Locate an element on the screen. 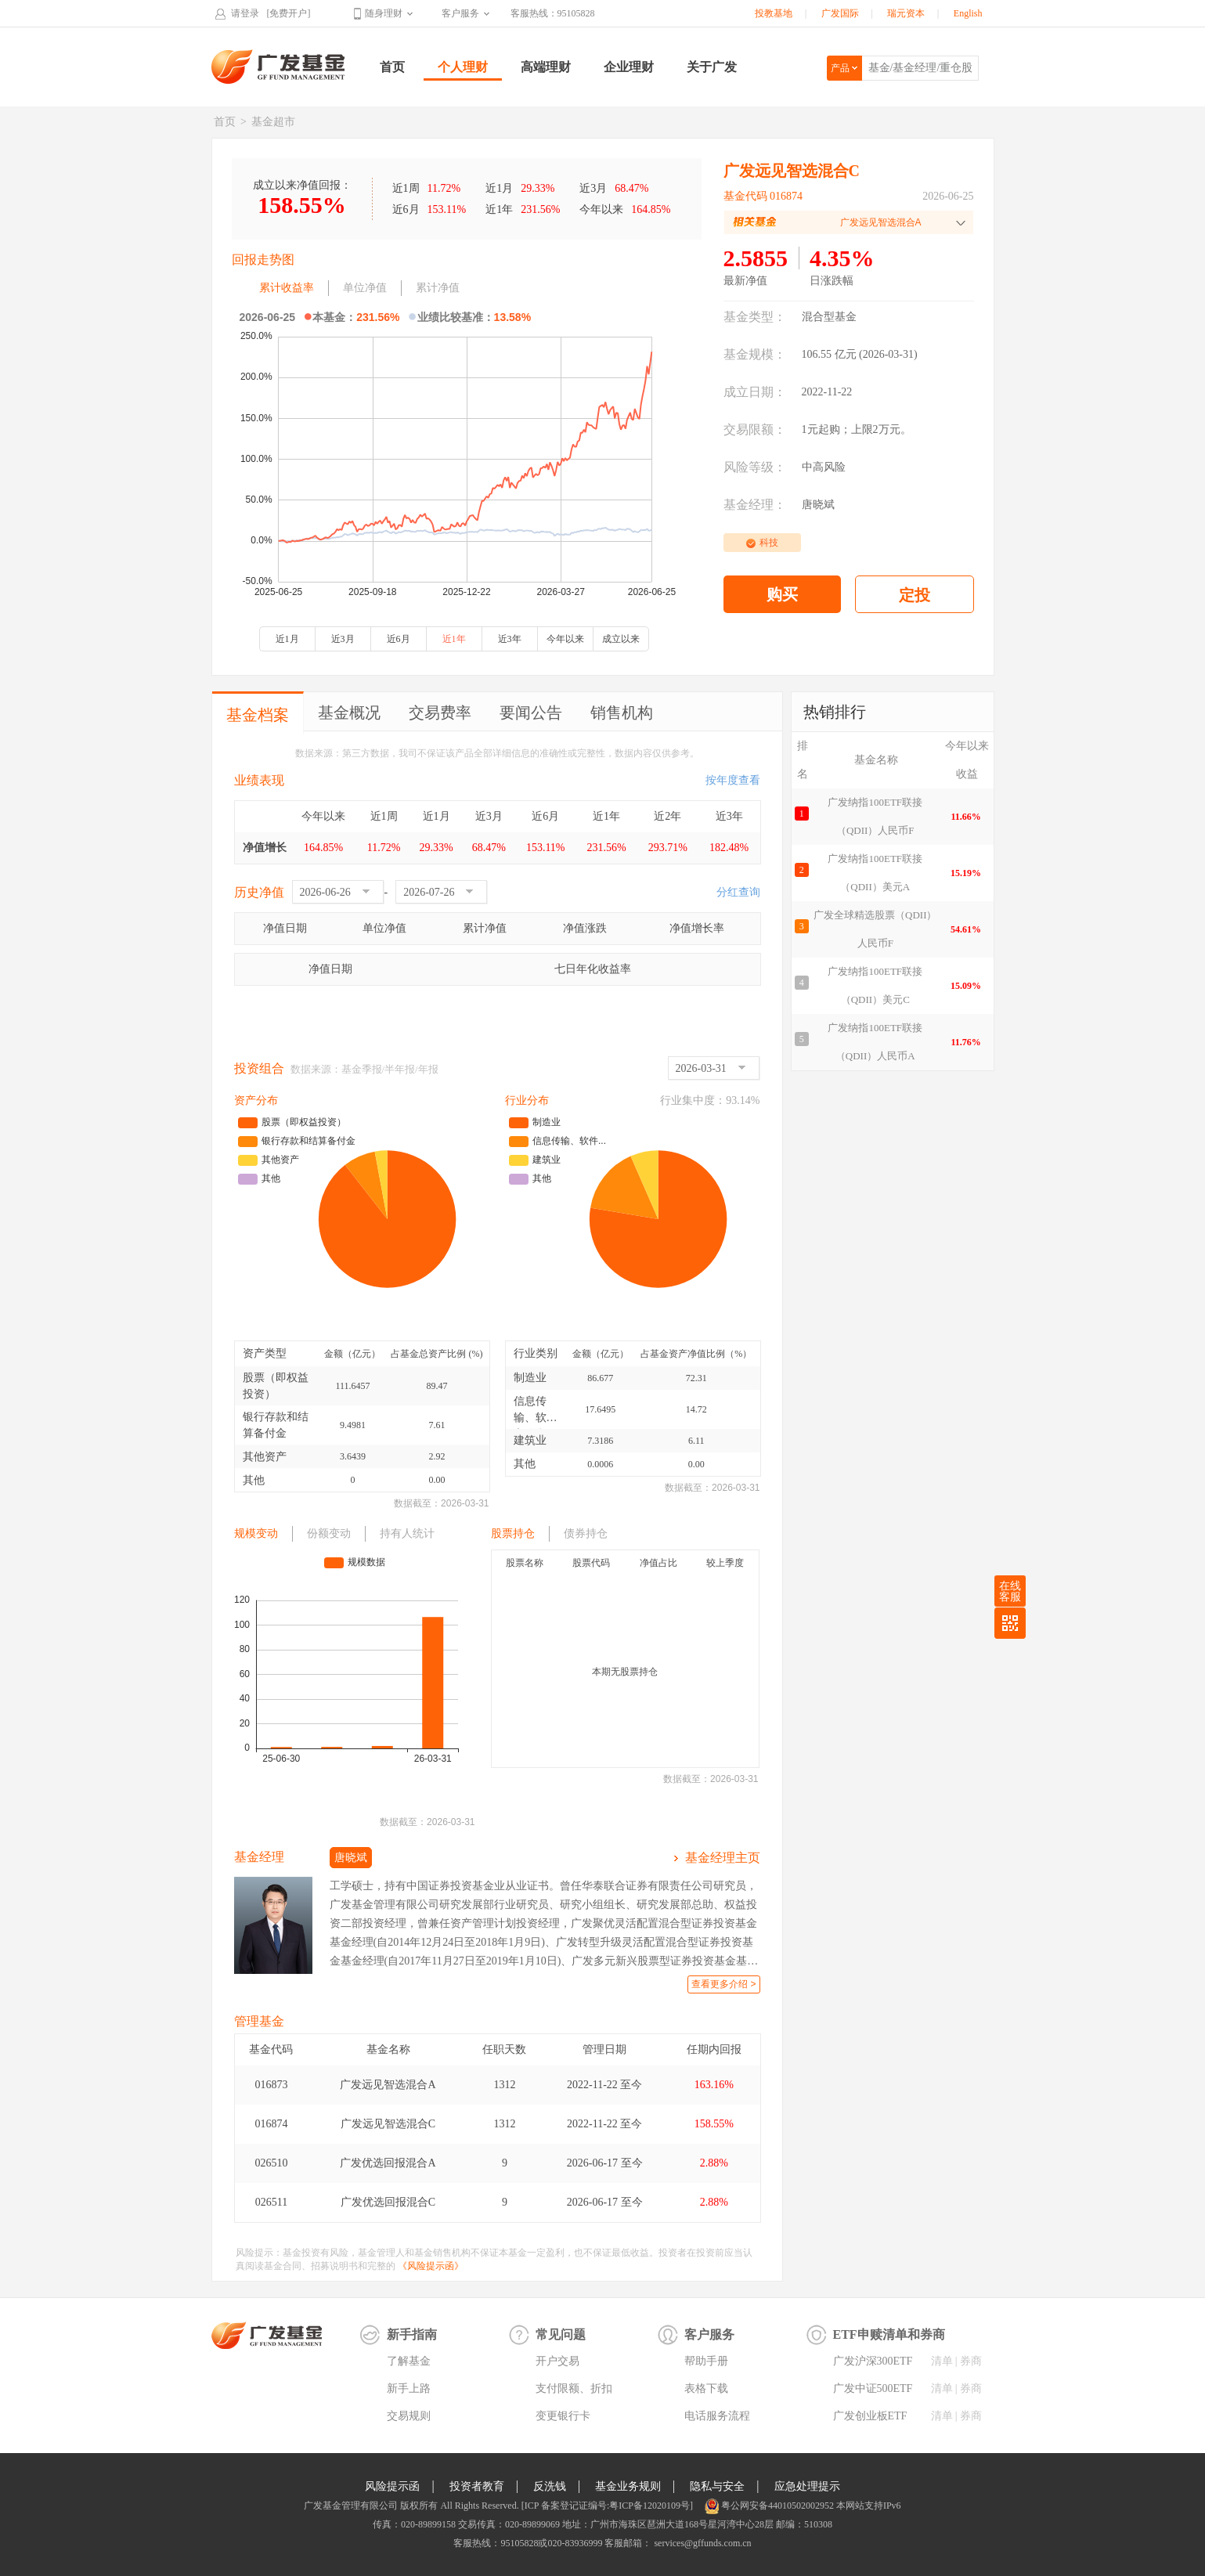 This screenshot has width=1205, height=2576. 广发远见智选混合C is located at coordinates (388, 2124).